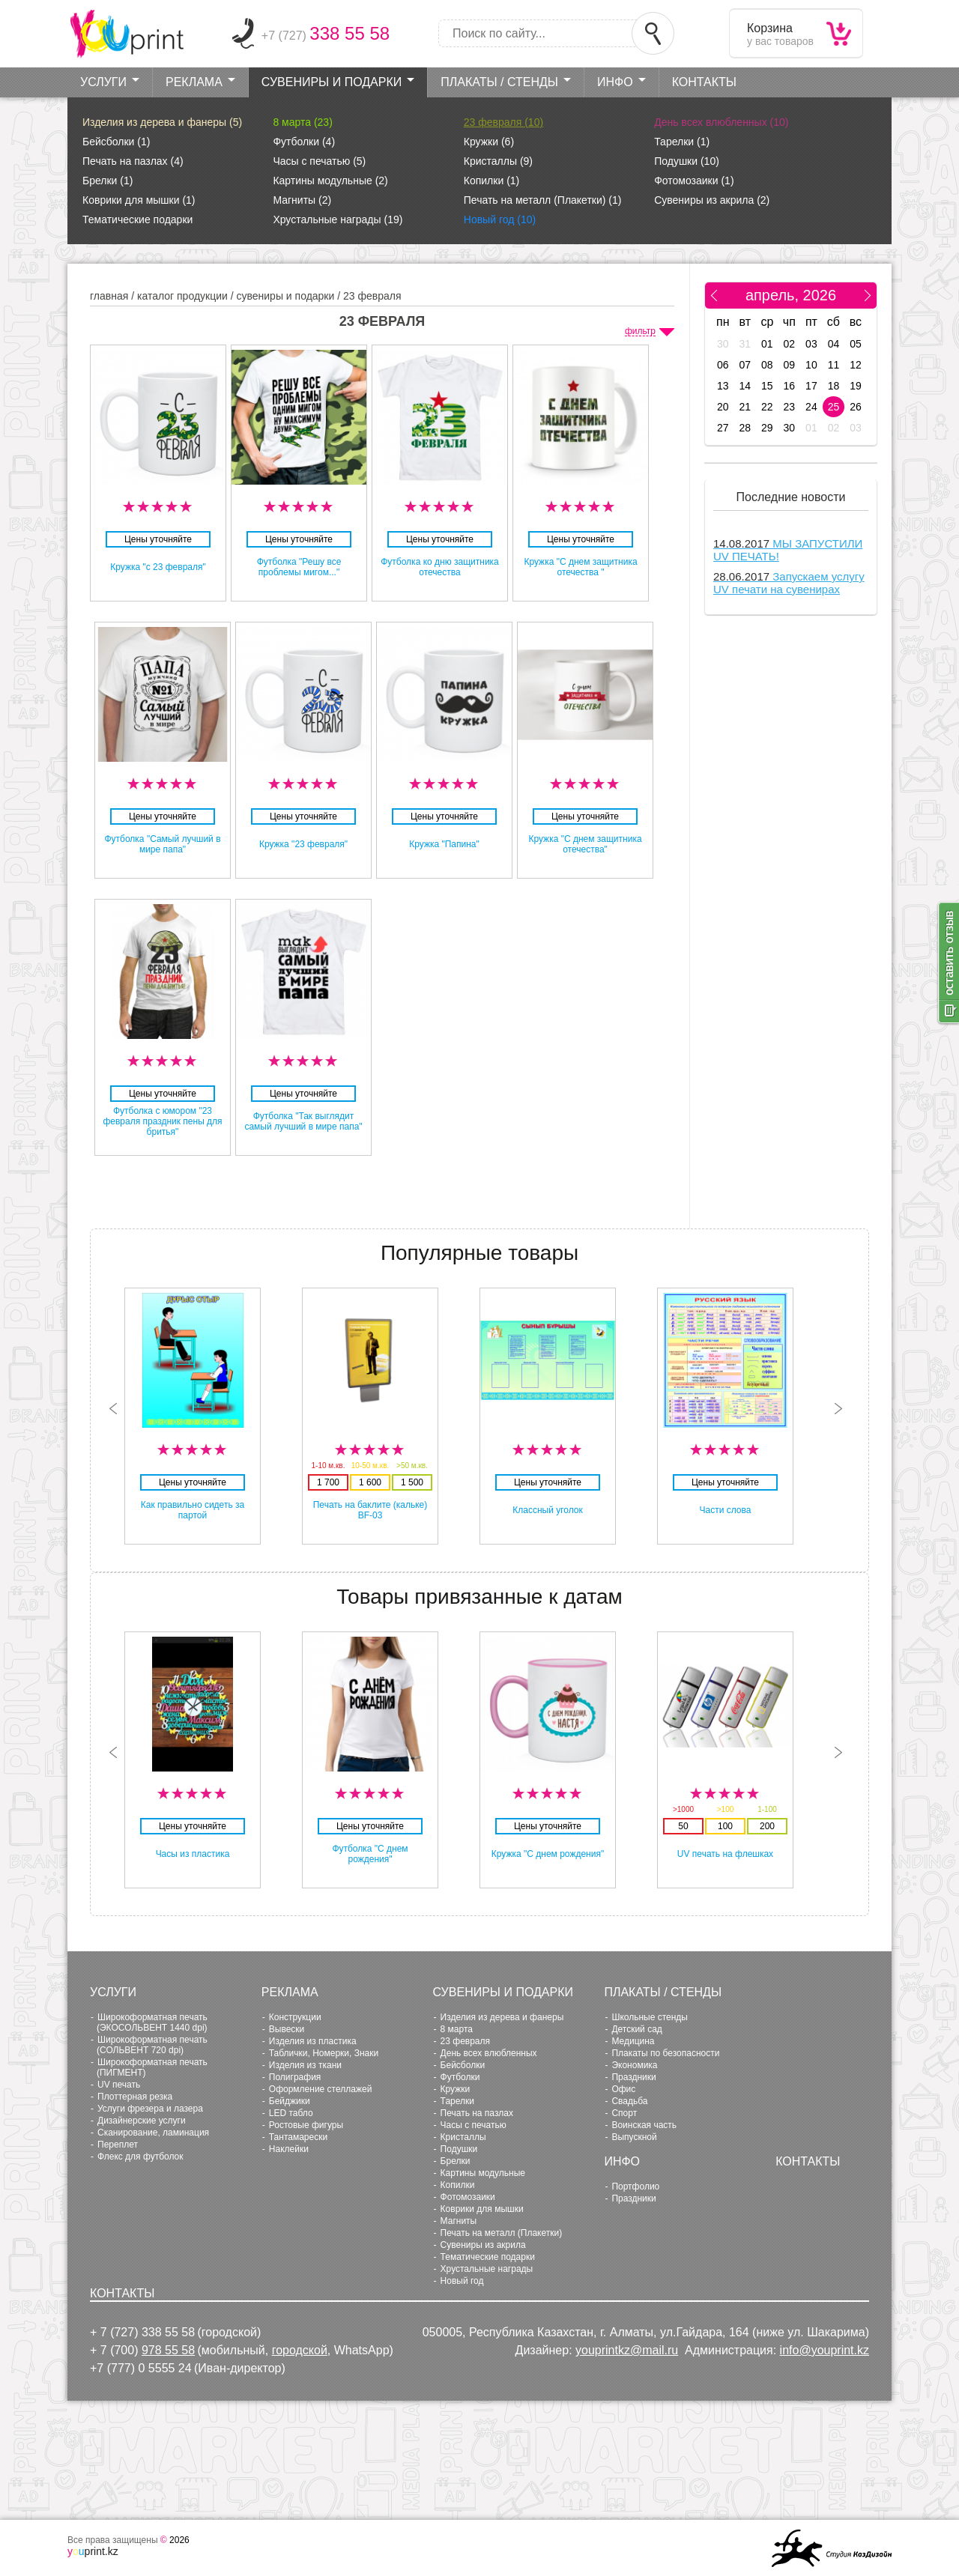  Describe the element at coordinates (498, 161) in the screenshot. I see `Кристаллы` at that location.